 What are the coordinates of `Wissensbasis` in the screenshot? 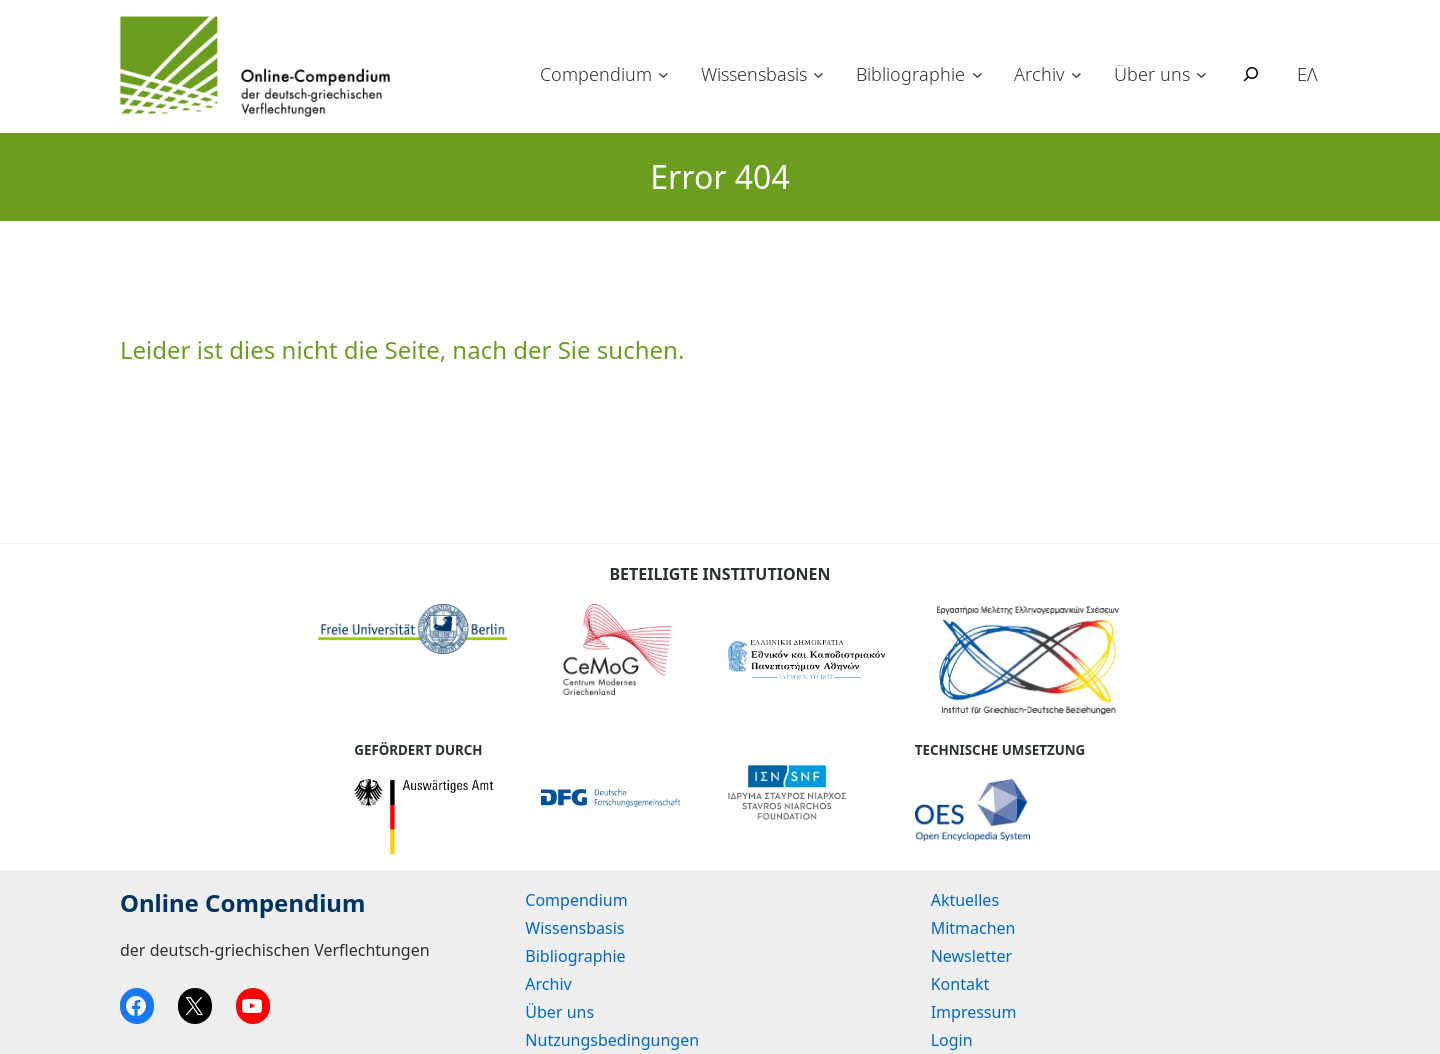 It's located at (754, 74).